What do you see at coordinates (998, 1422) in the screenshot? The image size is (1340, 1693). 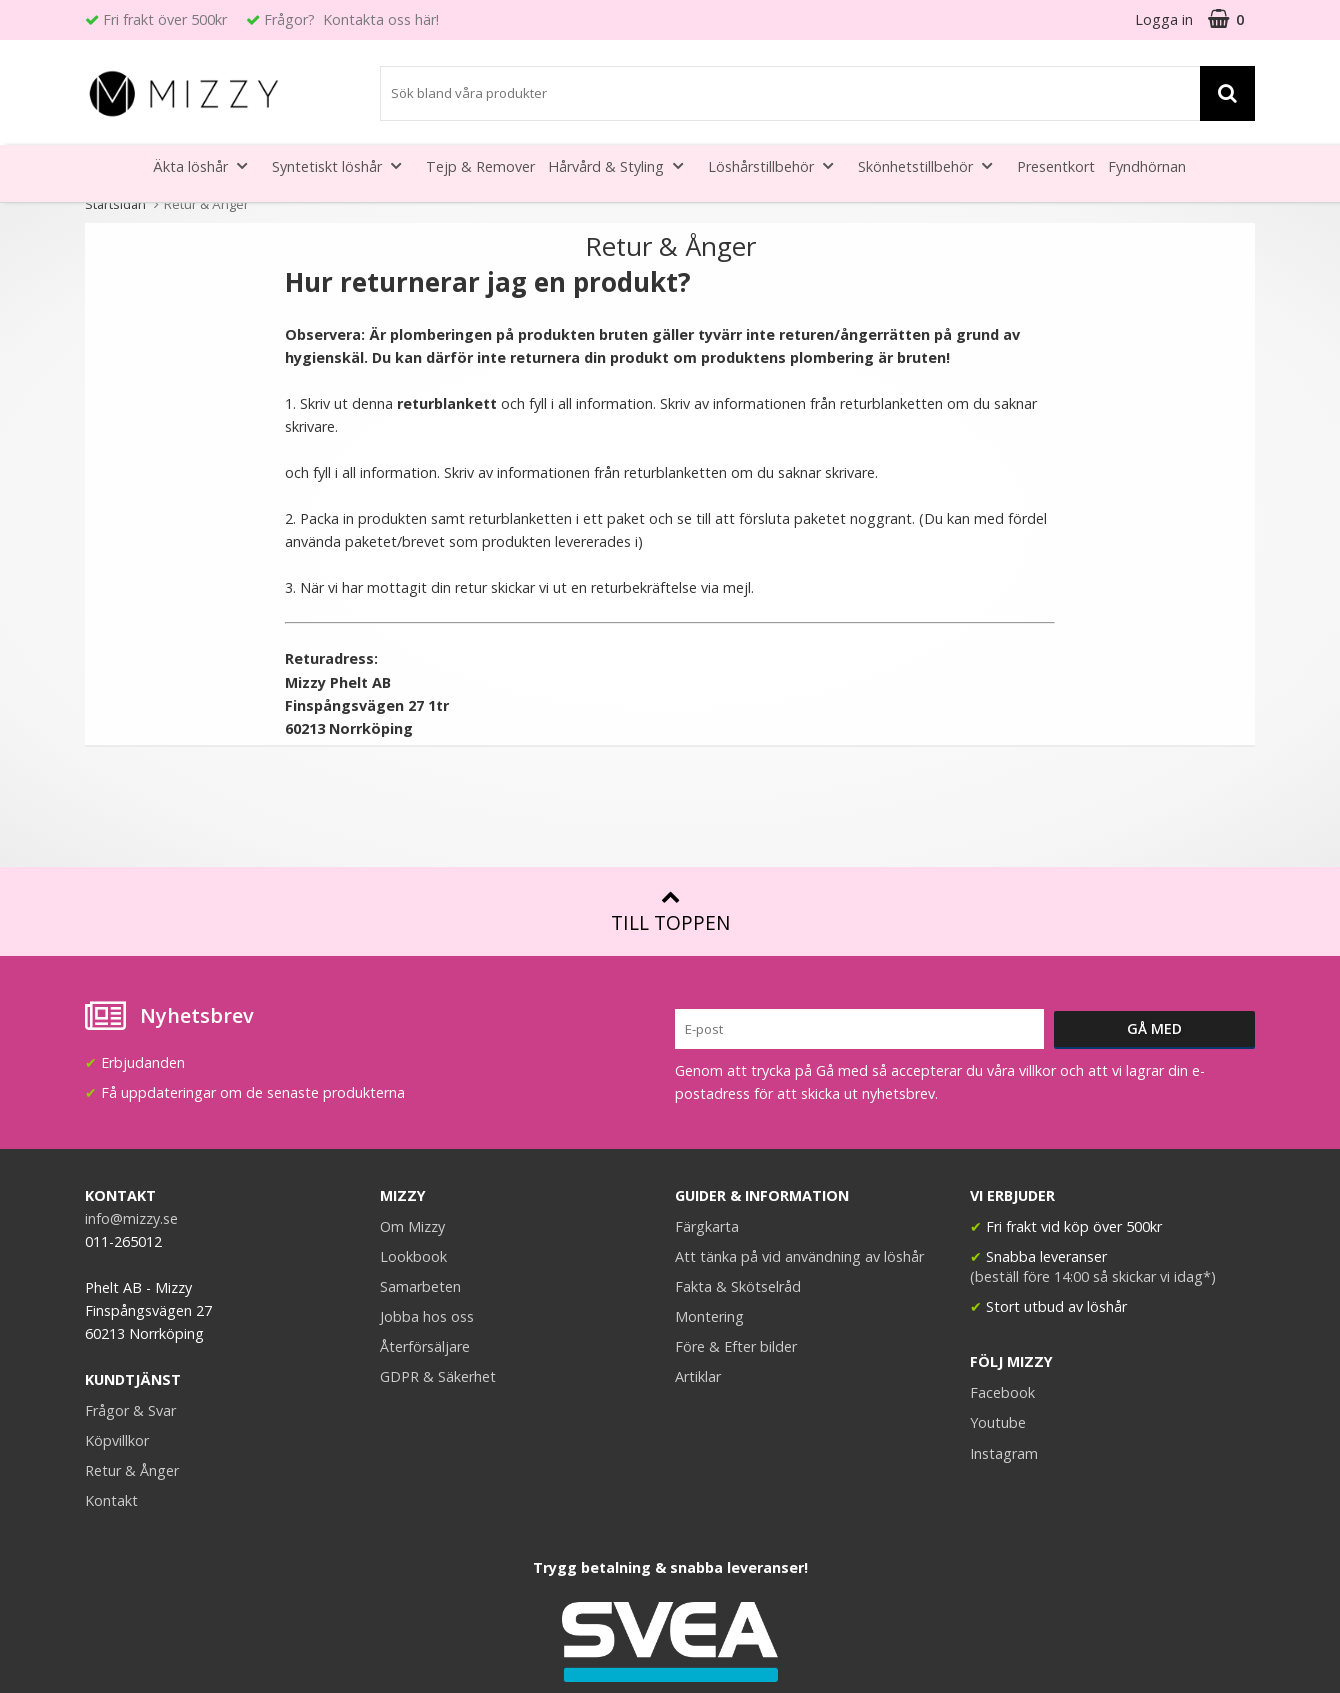 I see `Youtube` at bounding box center [998, 1422].